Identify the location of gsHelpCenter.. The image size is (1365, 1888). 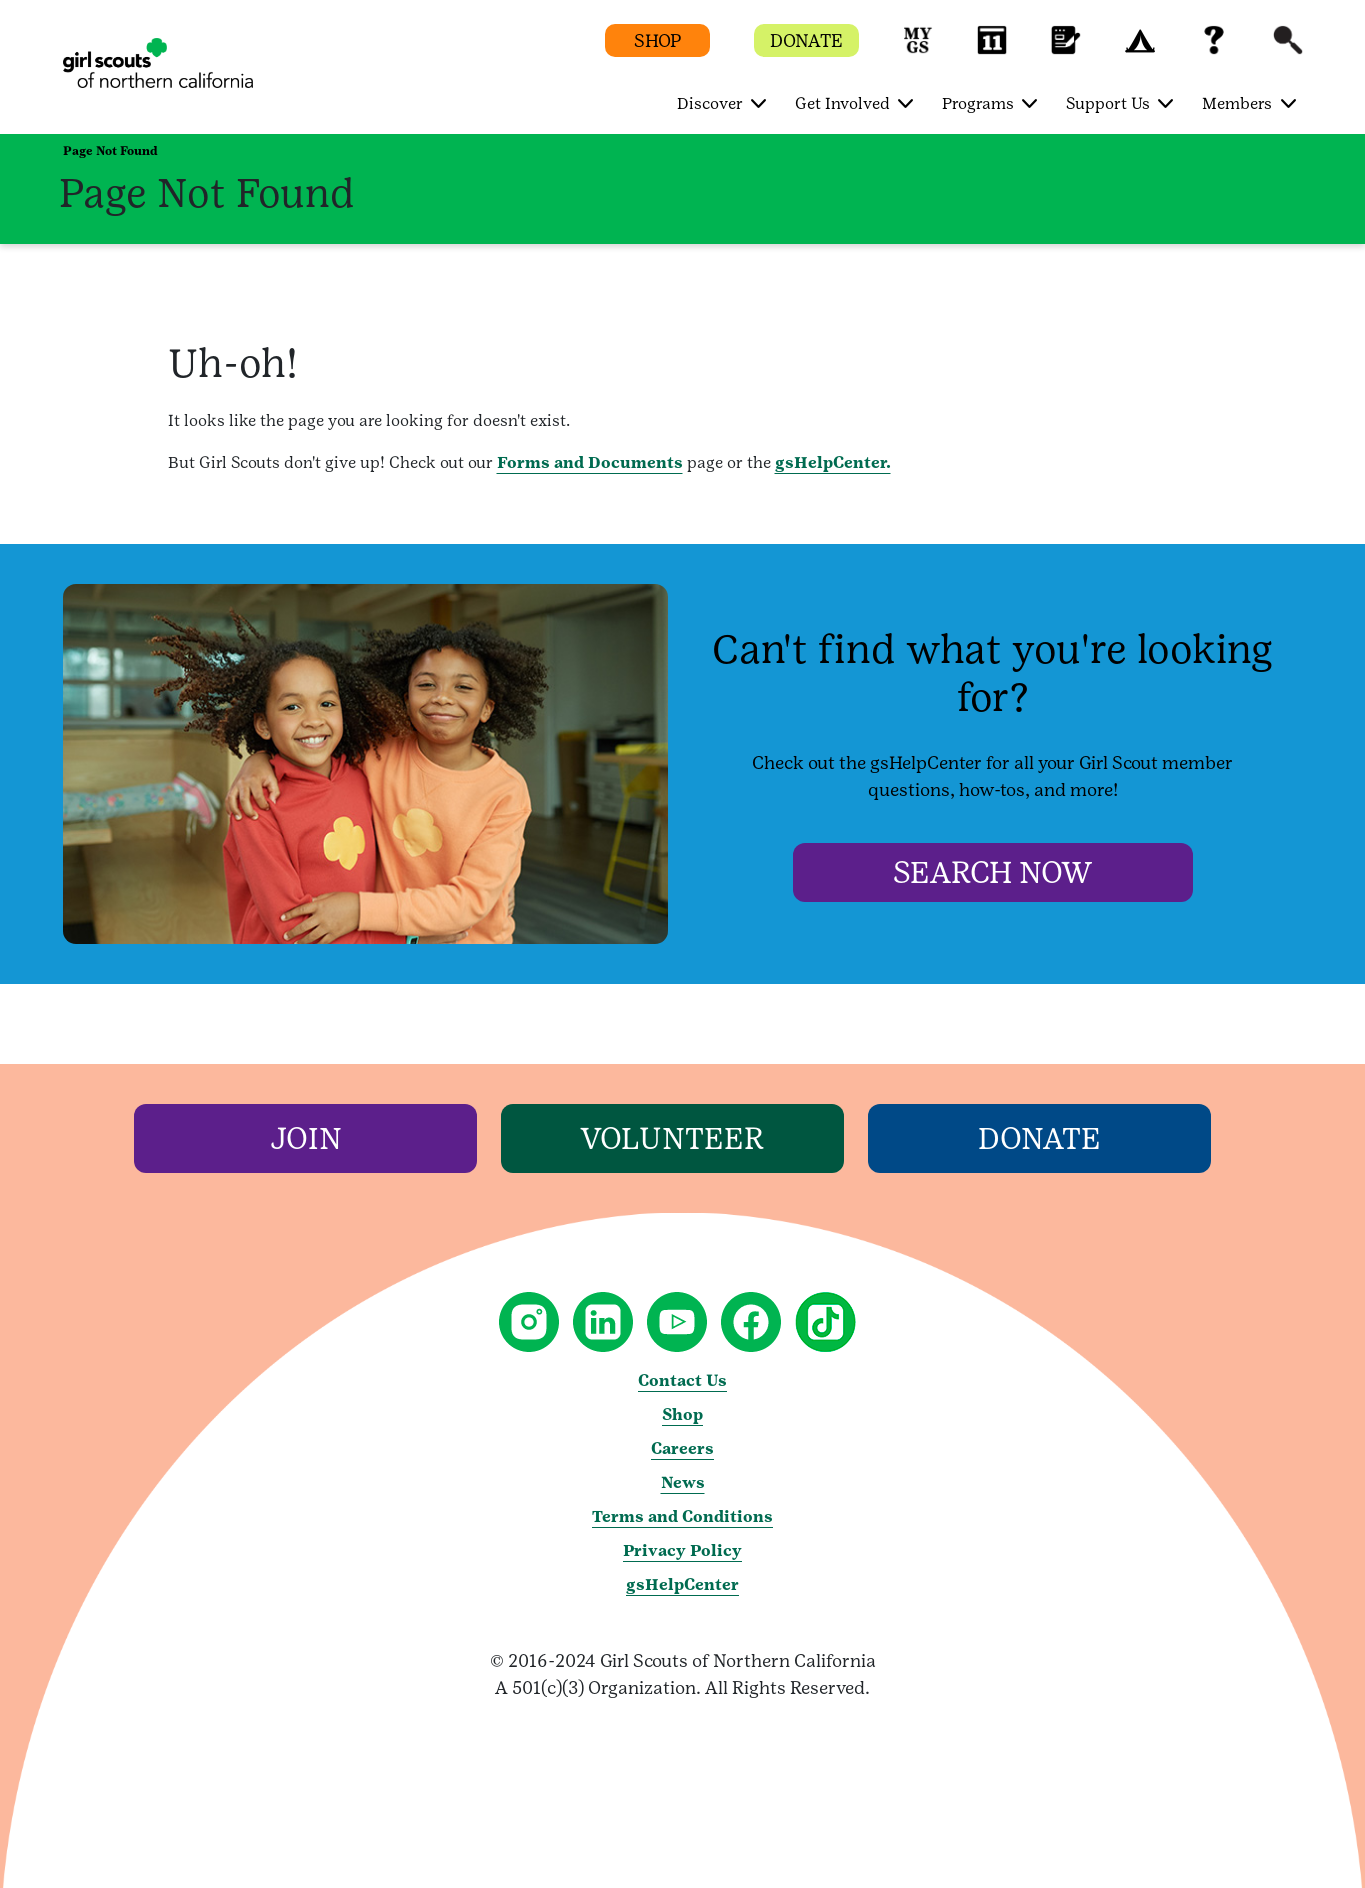
(833, 462).